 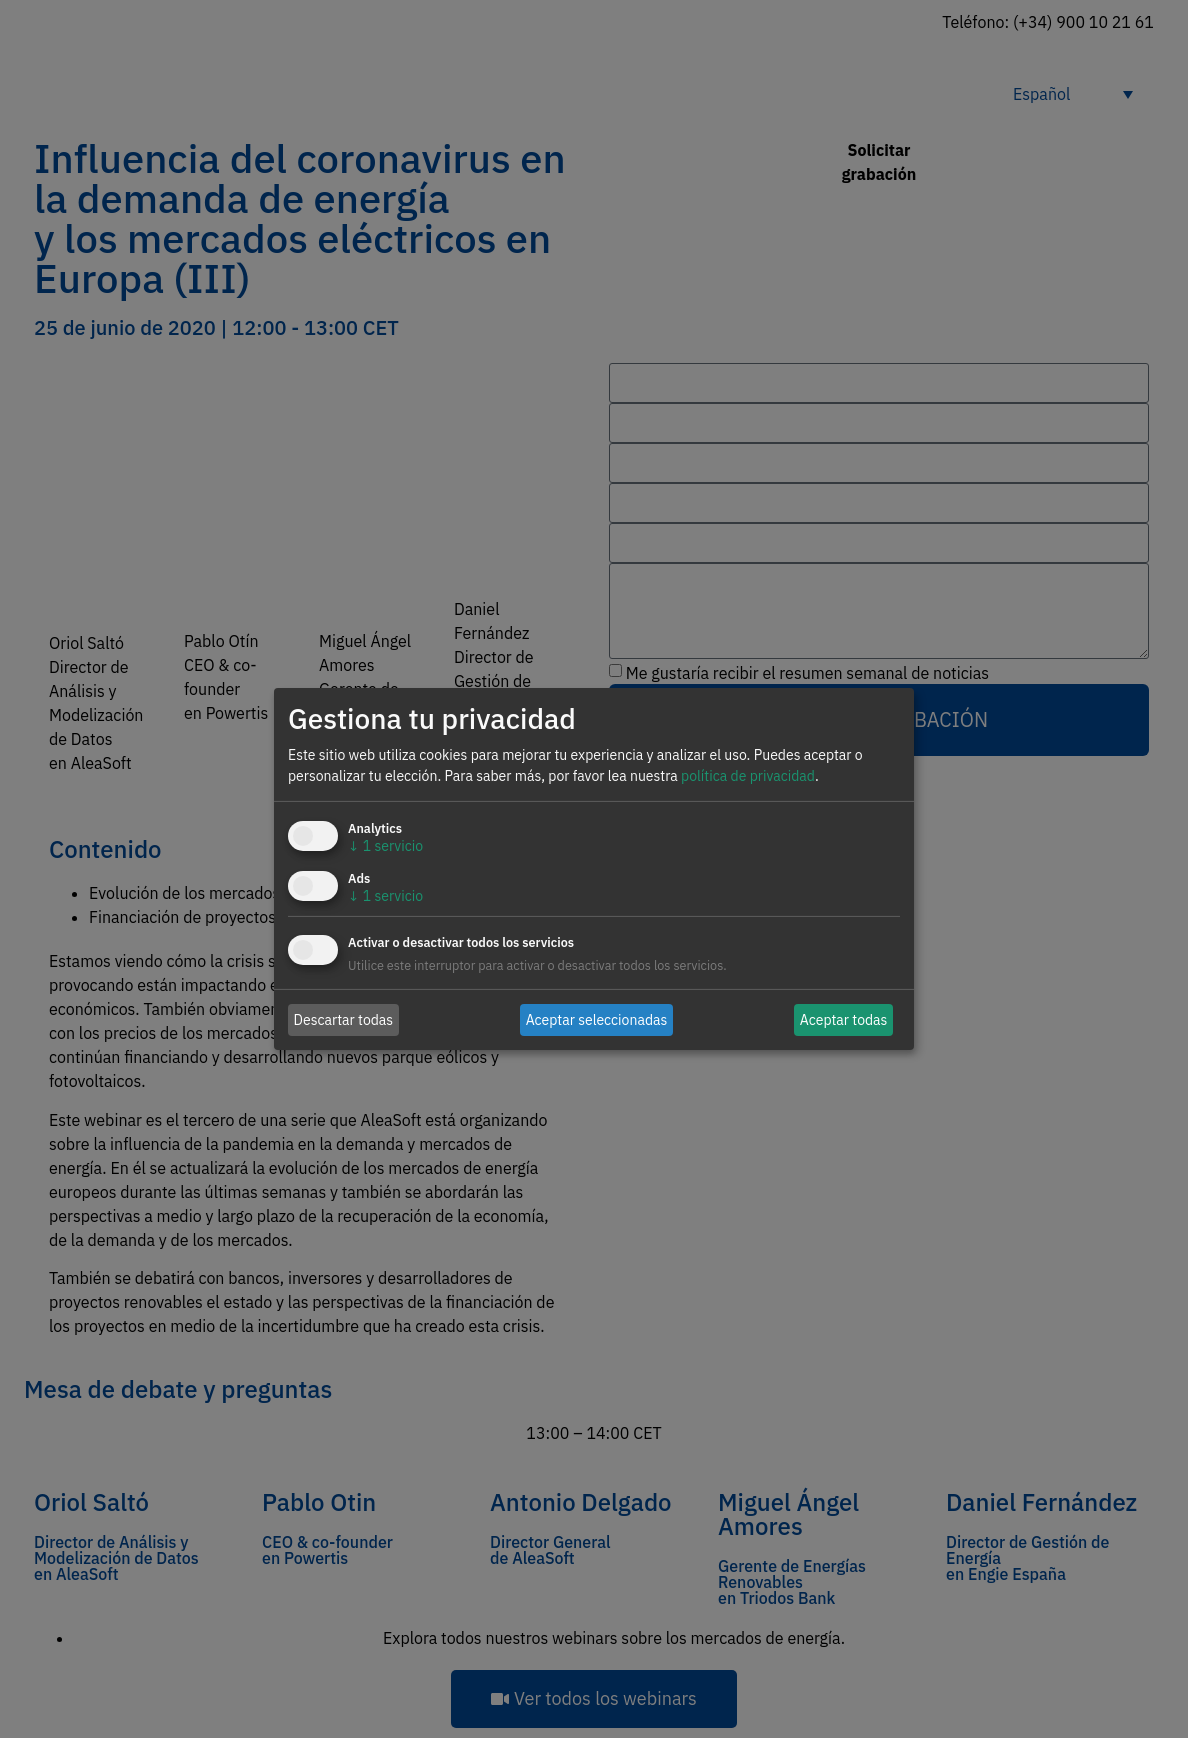 I want to click on Descartar todas, so click(x=344, y=1019).